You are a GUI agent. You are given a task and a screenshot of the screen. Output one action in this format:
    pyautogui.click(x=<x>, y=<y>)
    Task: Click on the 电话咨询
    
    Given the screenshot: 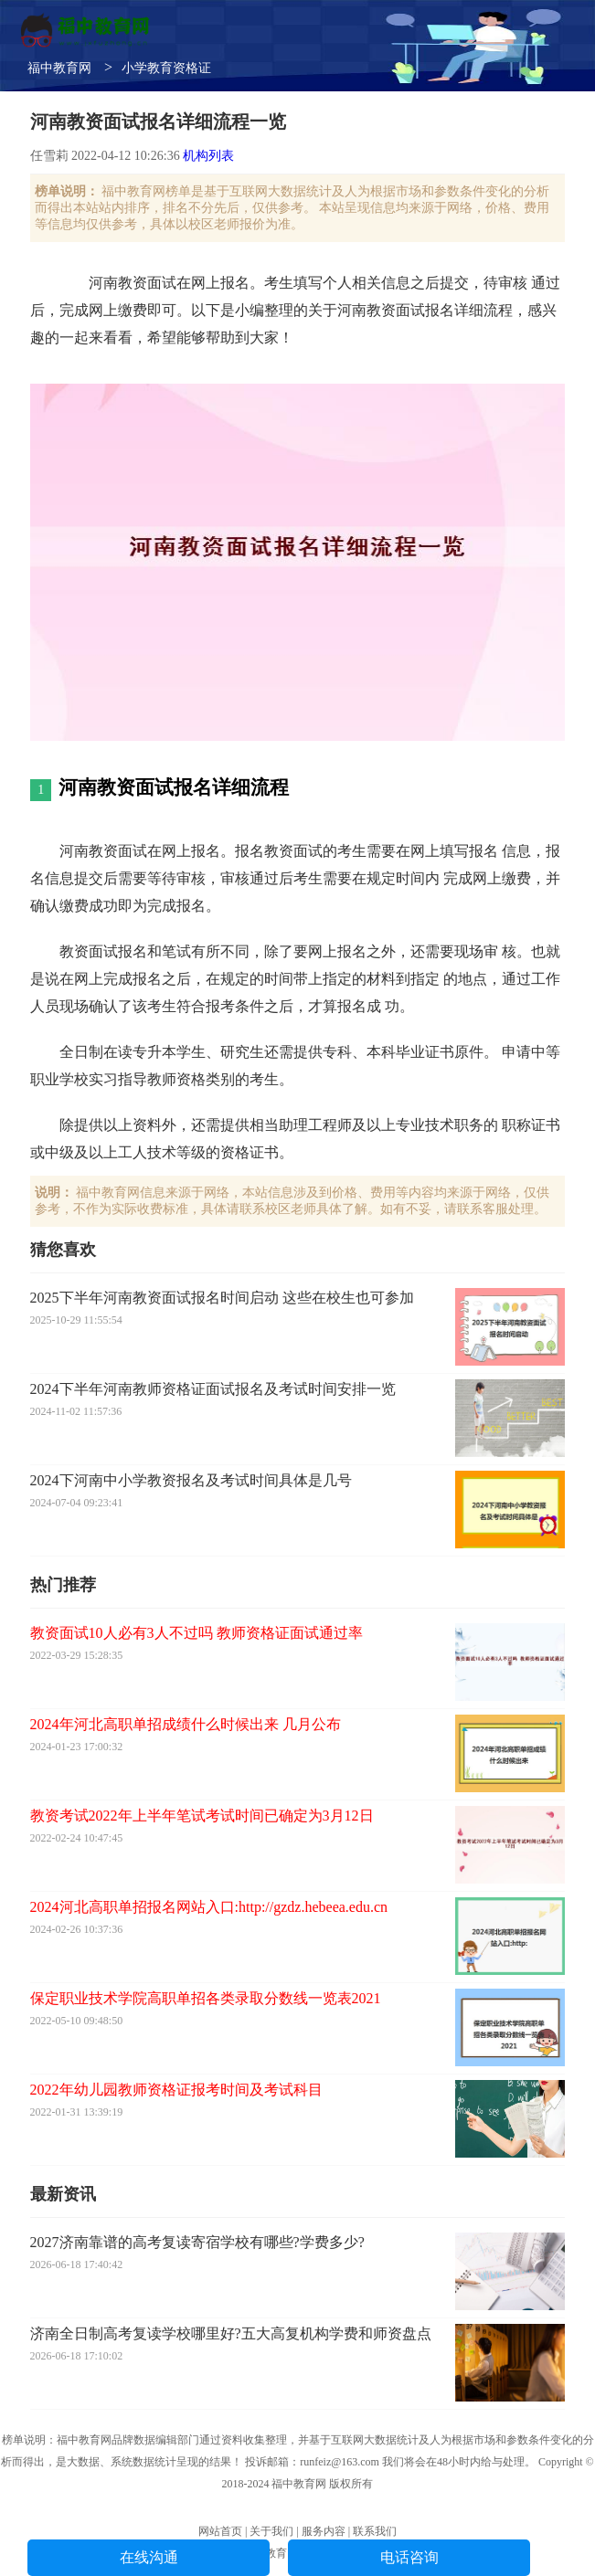 What is the action you would take?
    pyautogui.click(x=409, y=2557)
    